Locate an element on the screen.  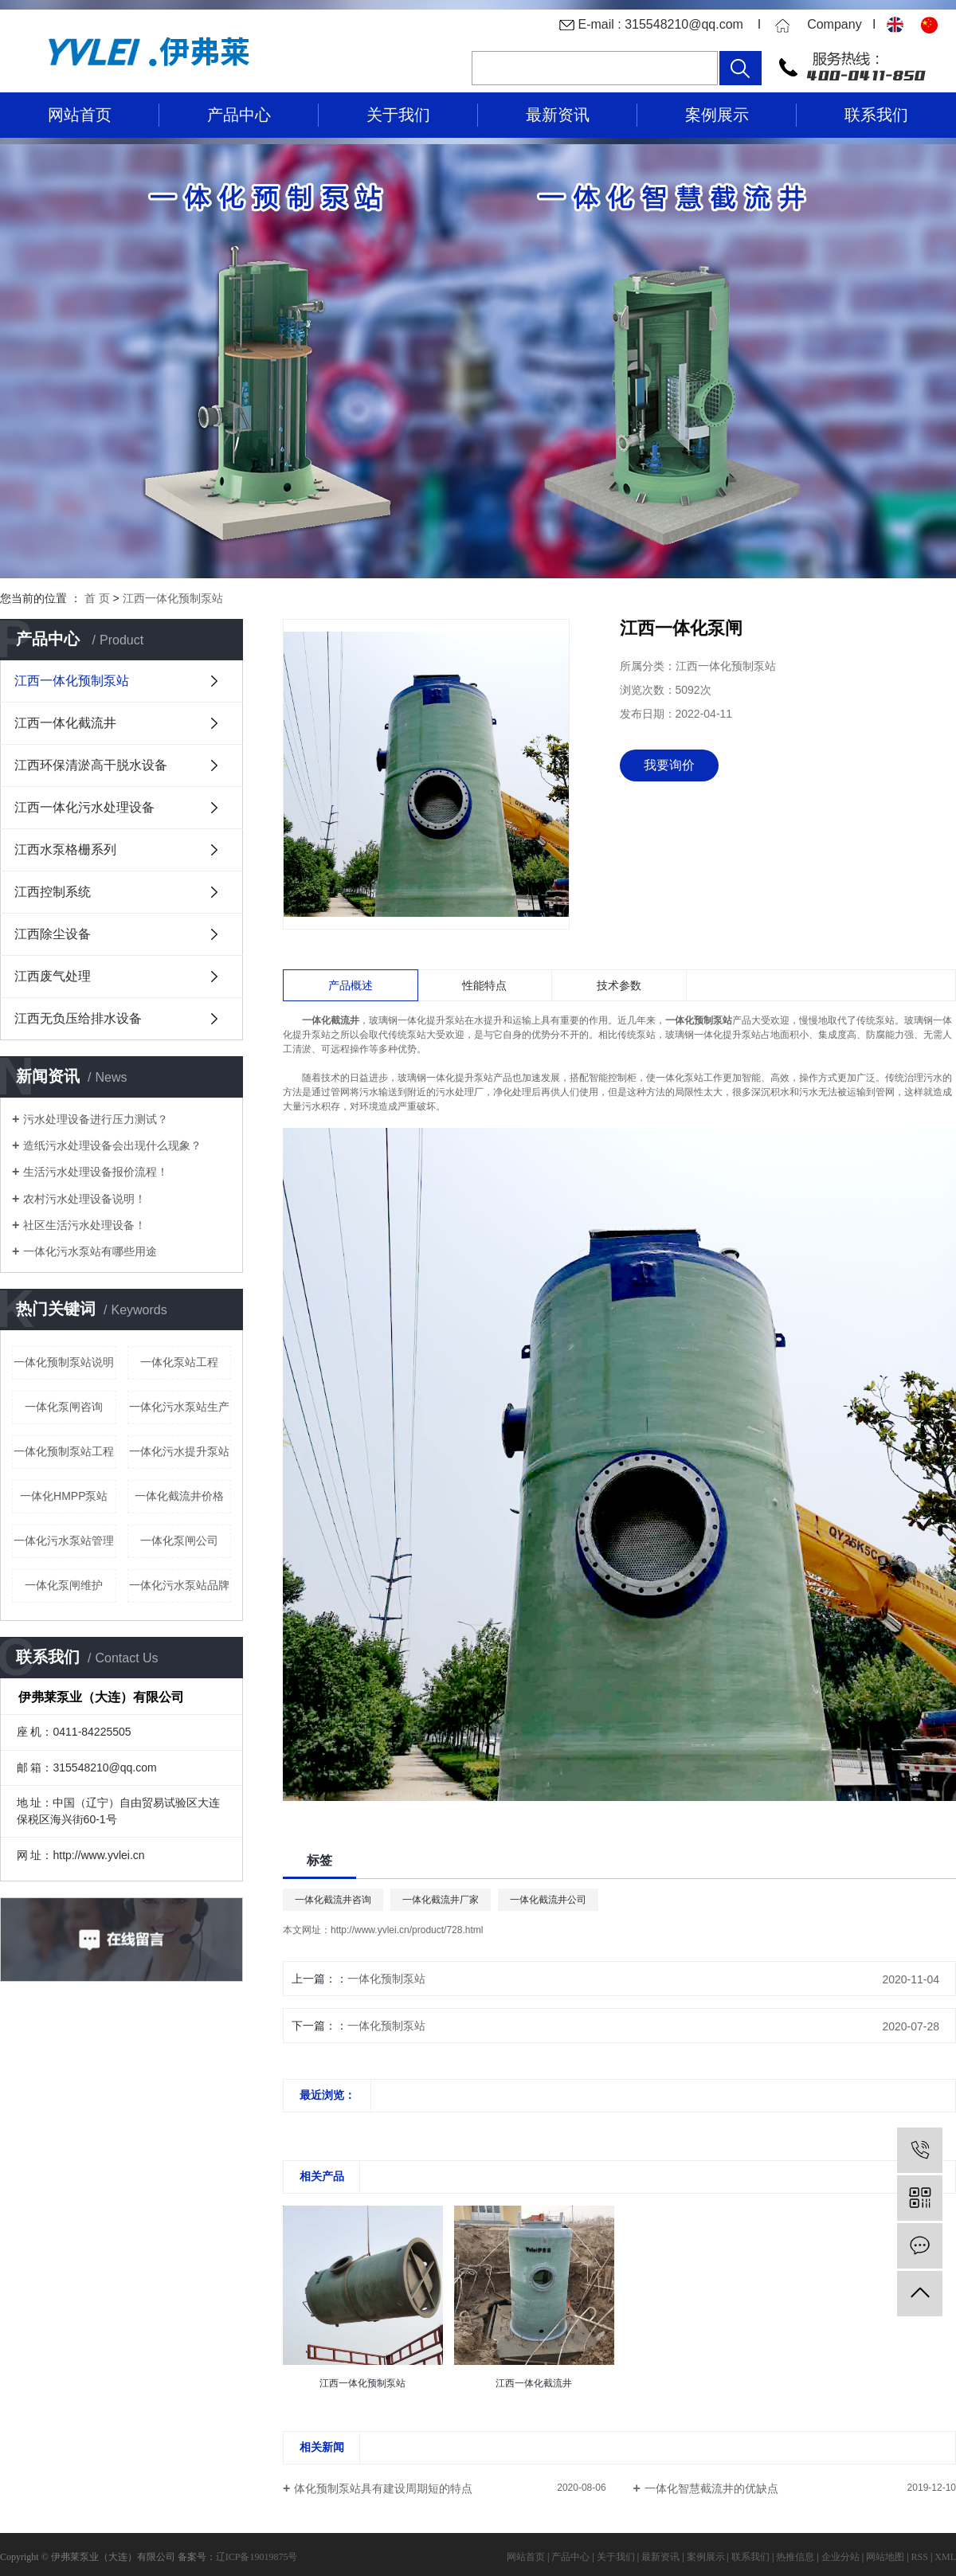
一体化泵站工程 is located at coordinates (179, 1362).